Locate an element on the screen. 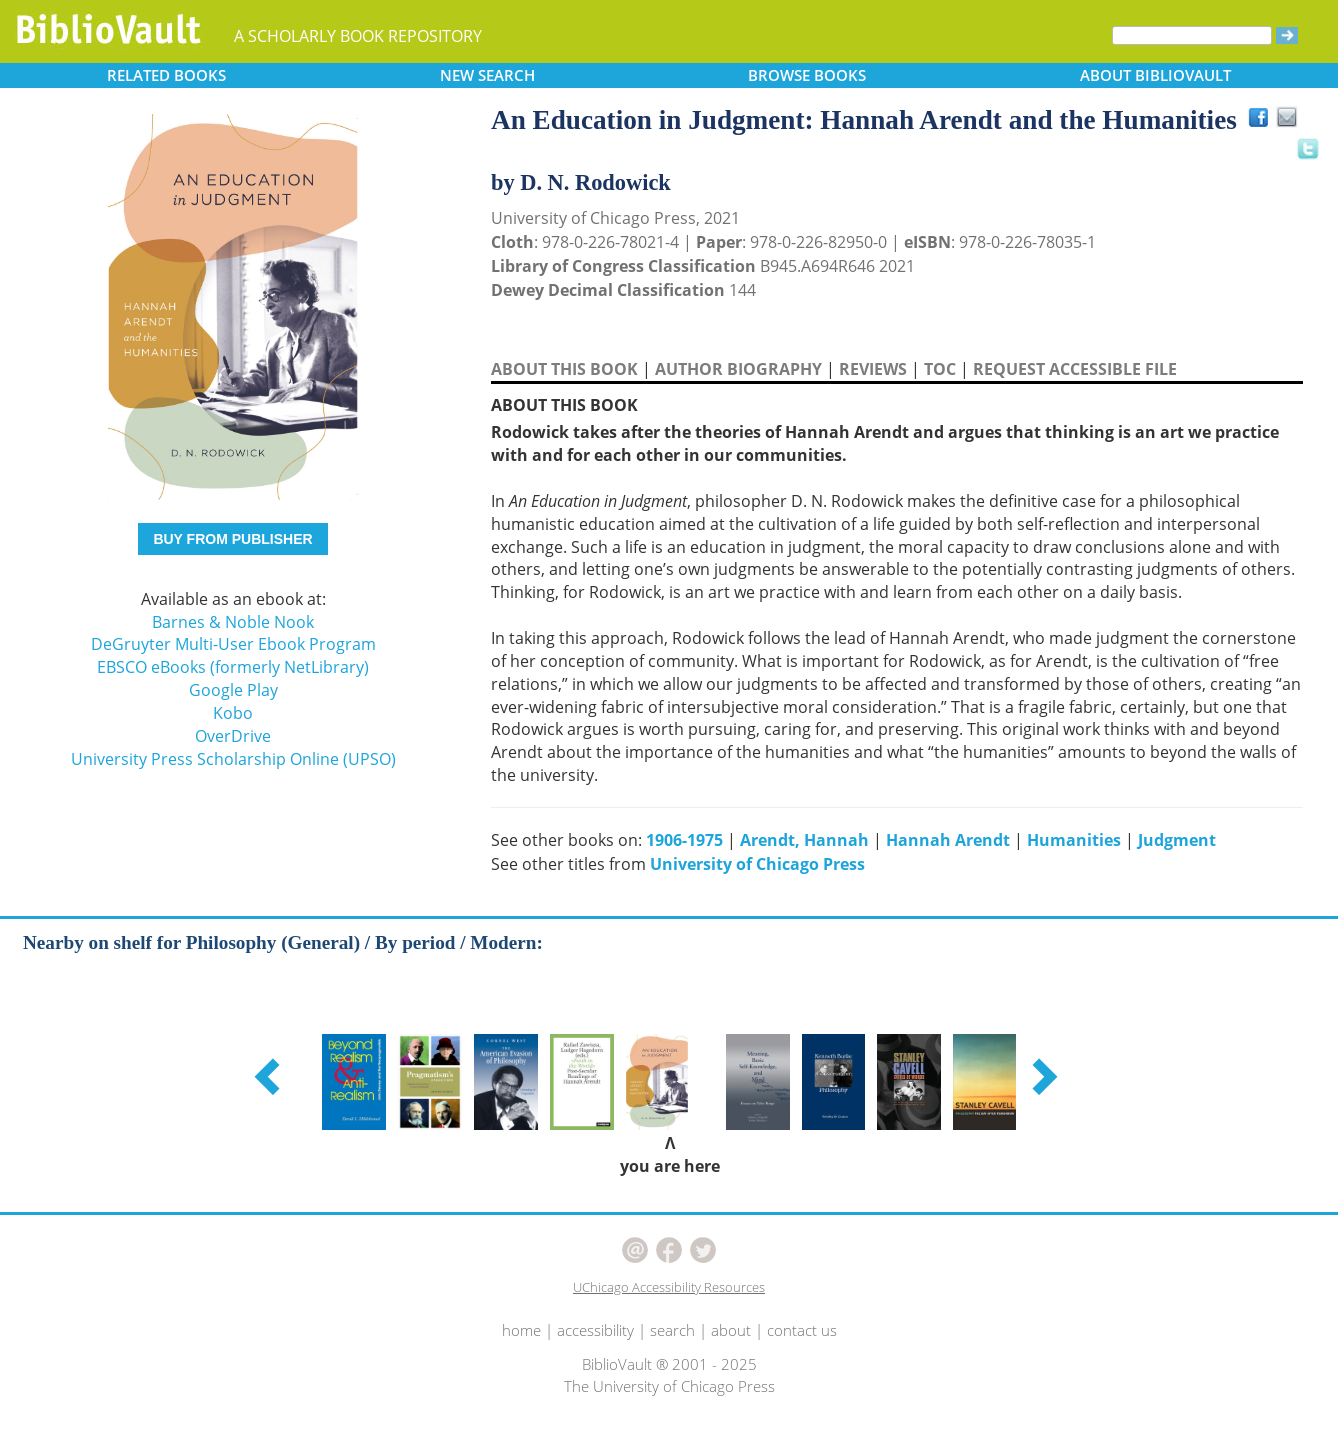 This screenshot has height=1430, width=1338. OverDrive is located at coordinates (233, 736).